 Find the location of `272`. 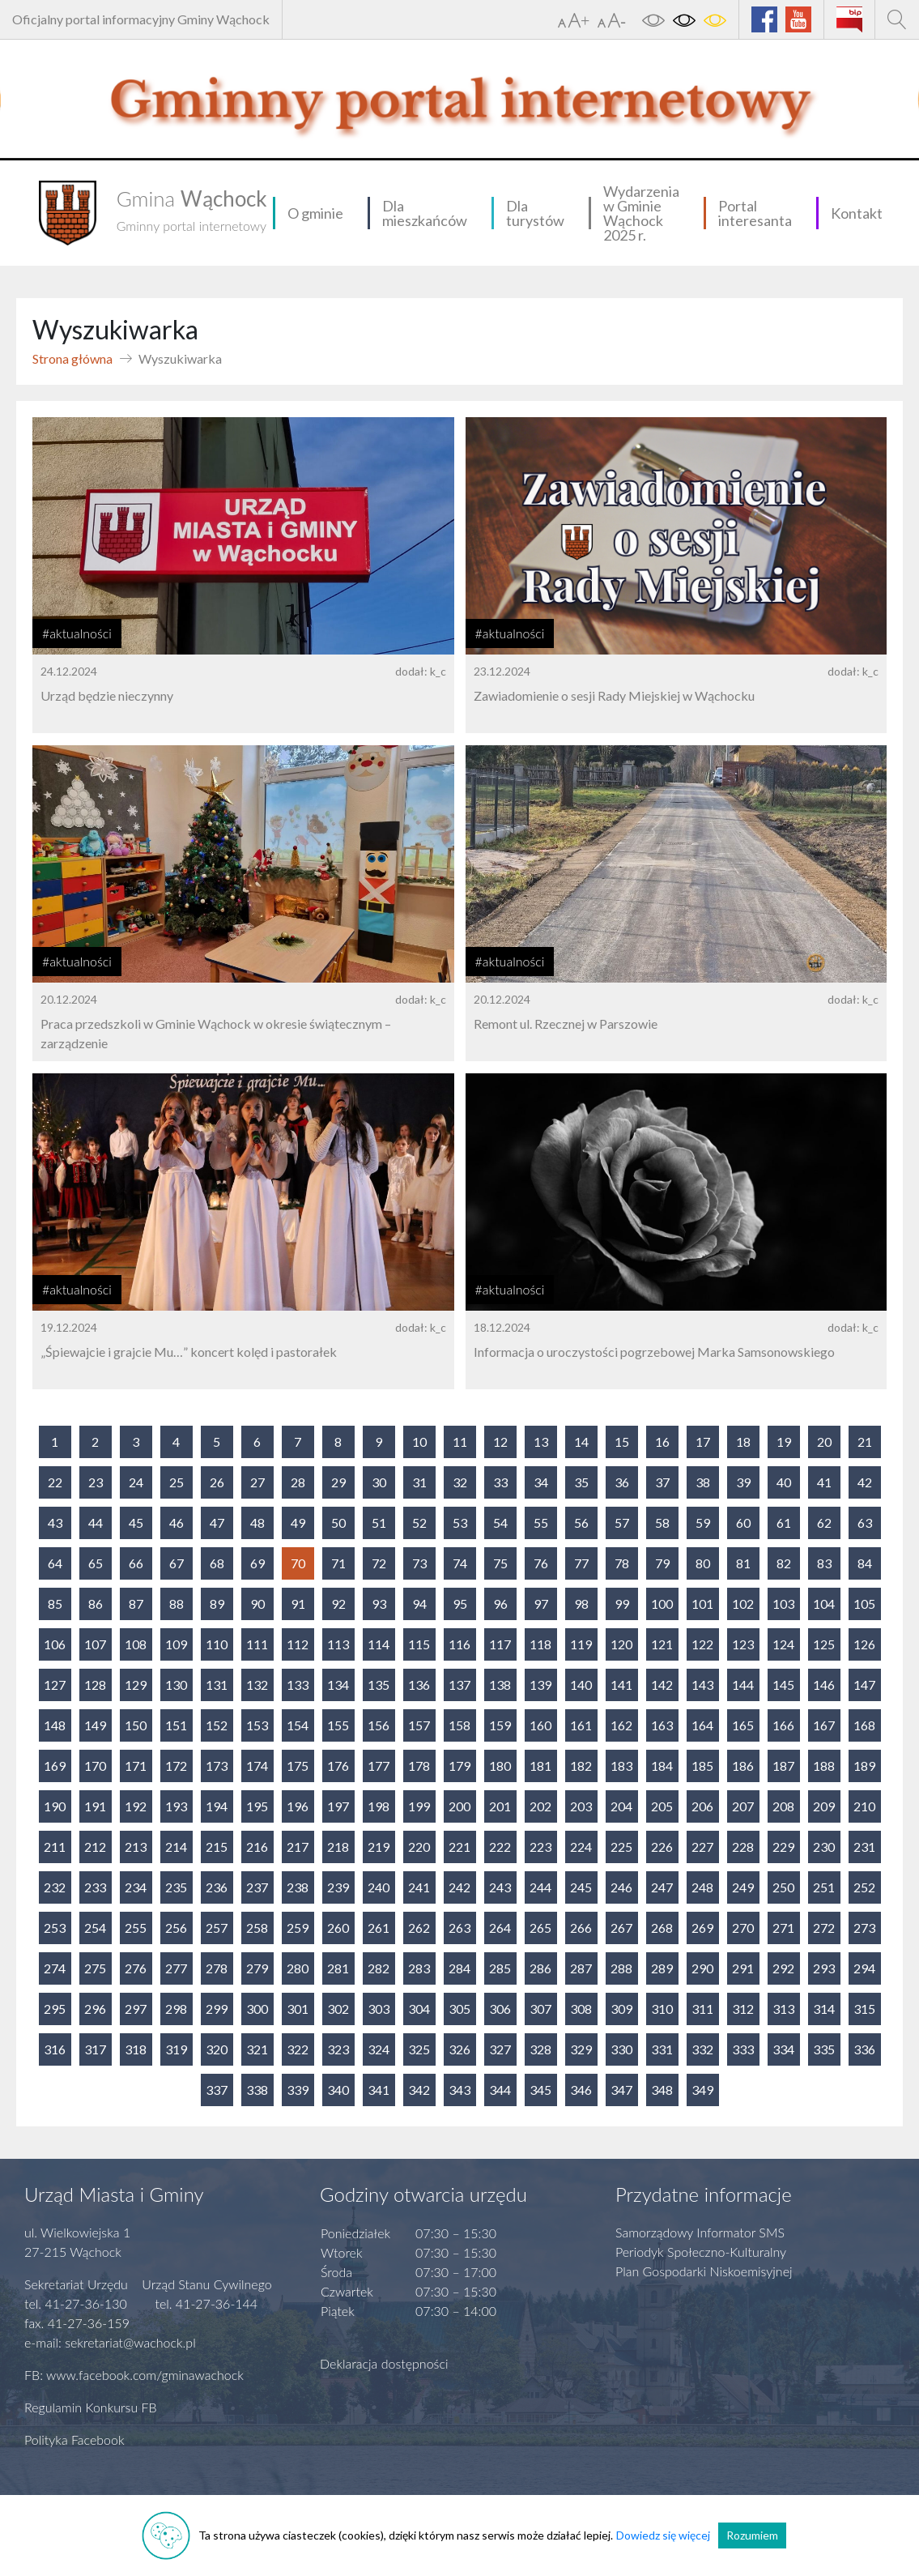

272 is located at coordinates (824, 1927).